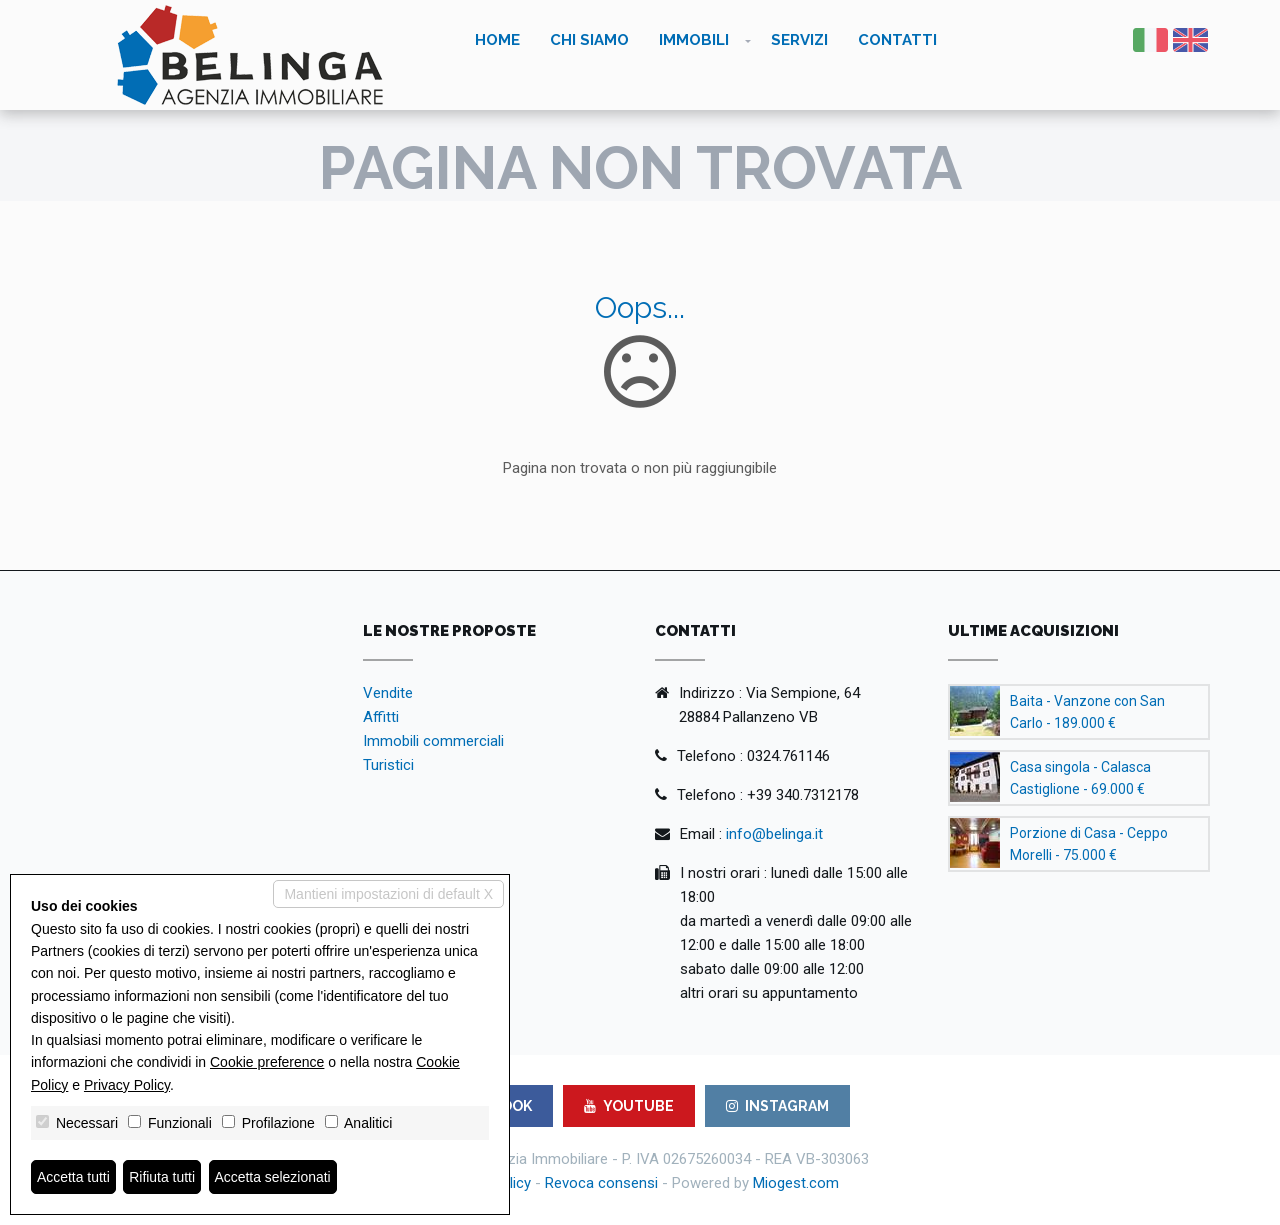 The height and width of the screenshot is (1225, 1280). I want to click on Immobili, so click(694, 40).